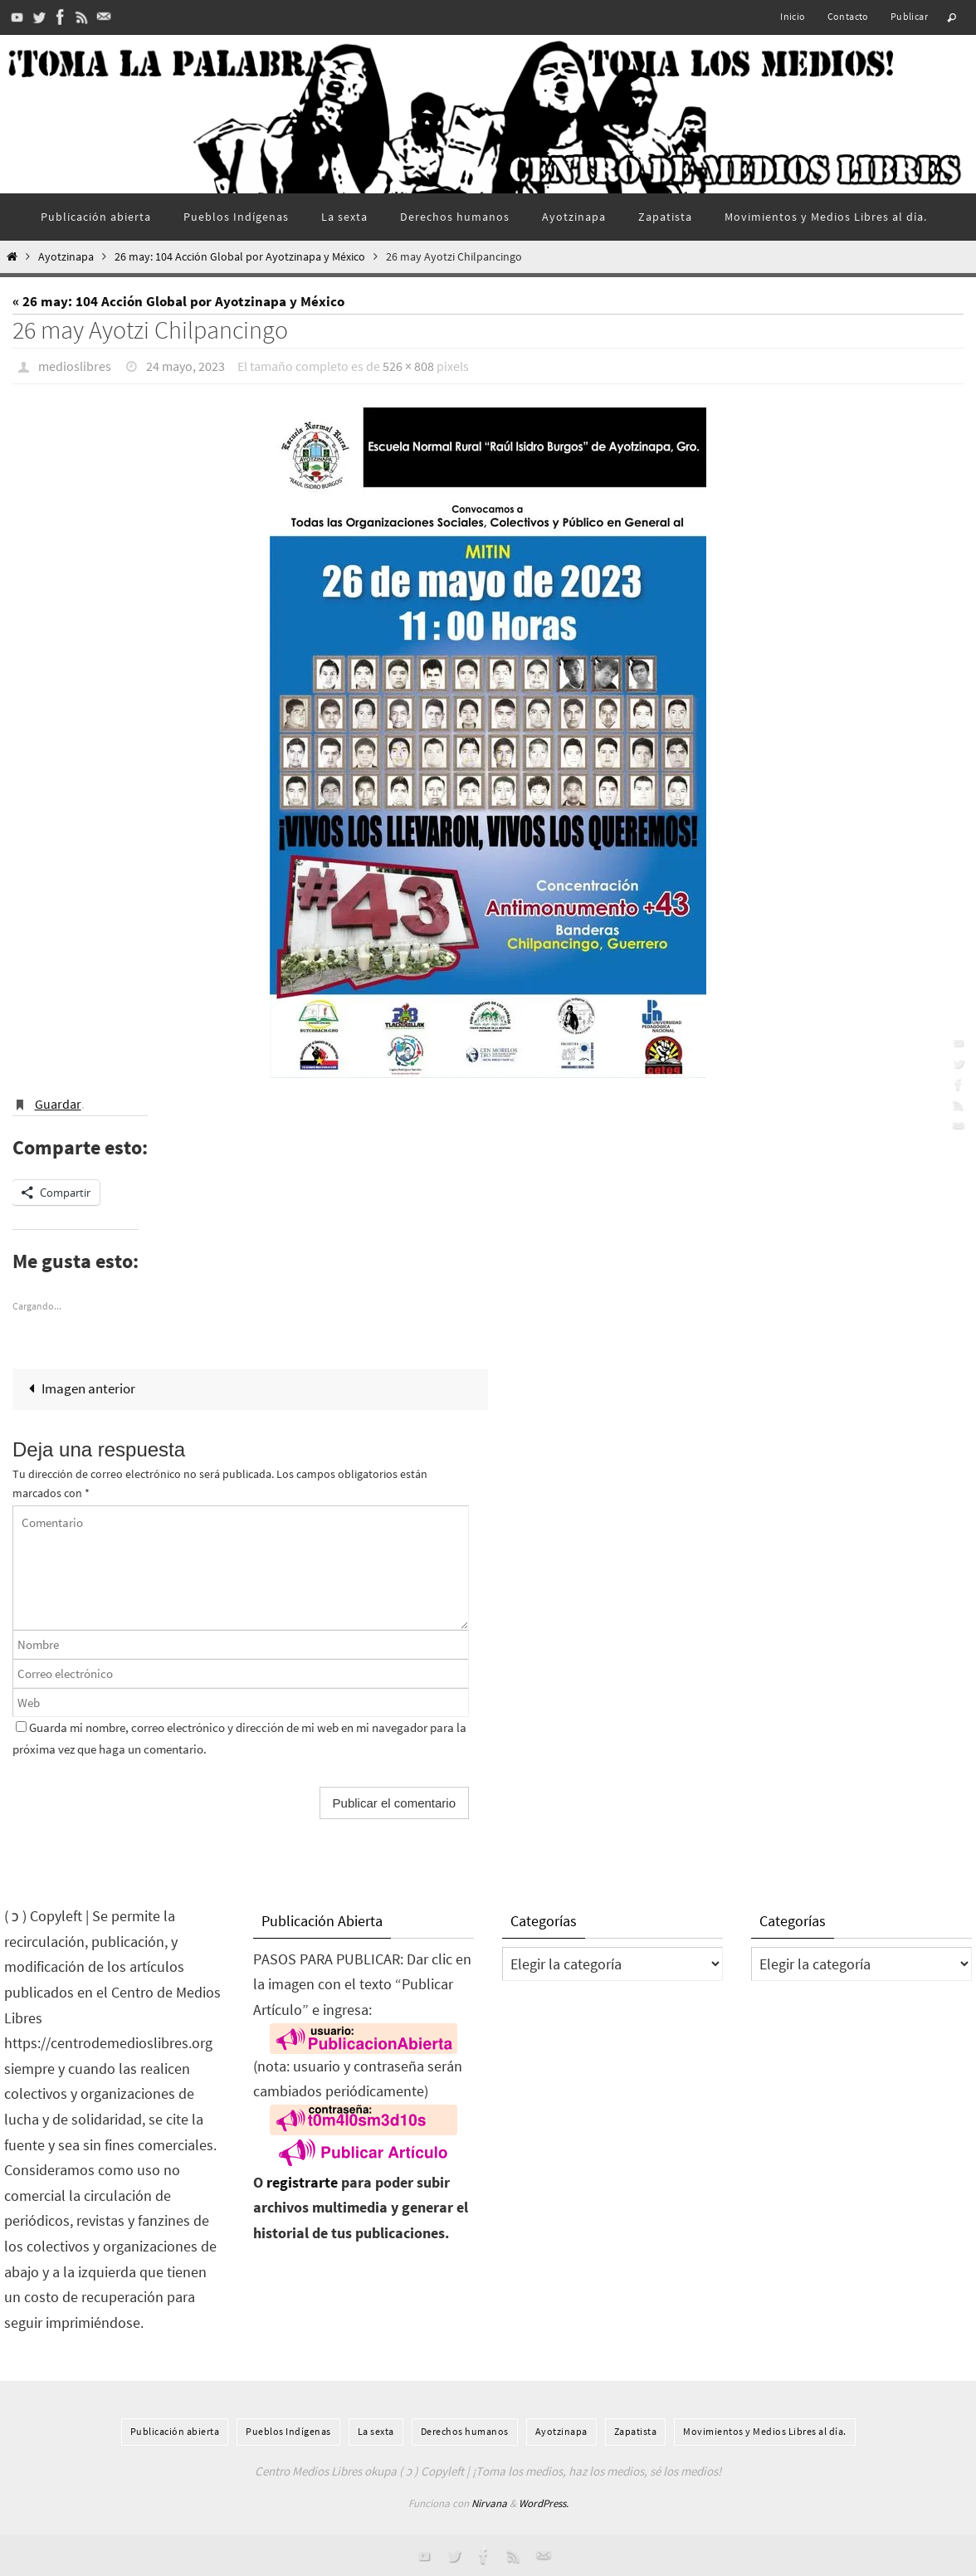  I want to click on registrarte, so click(302, 2182).